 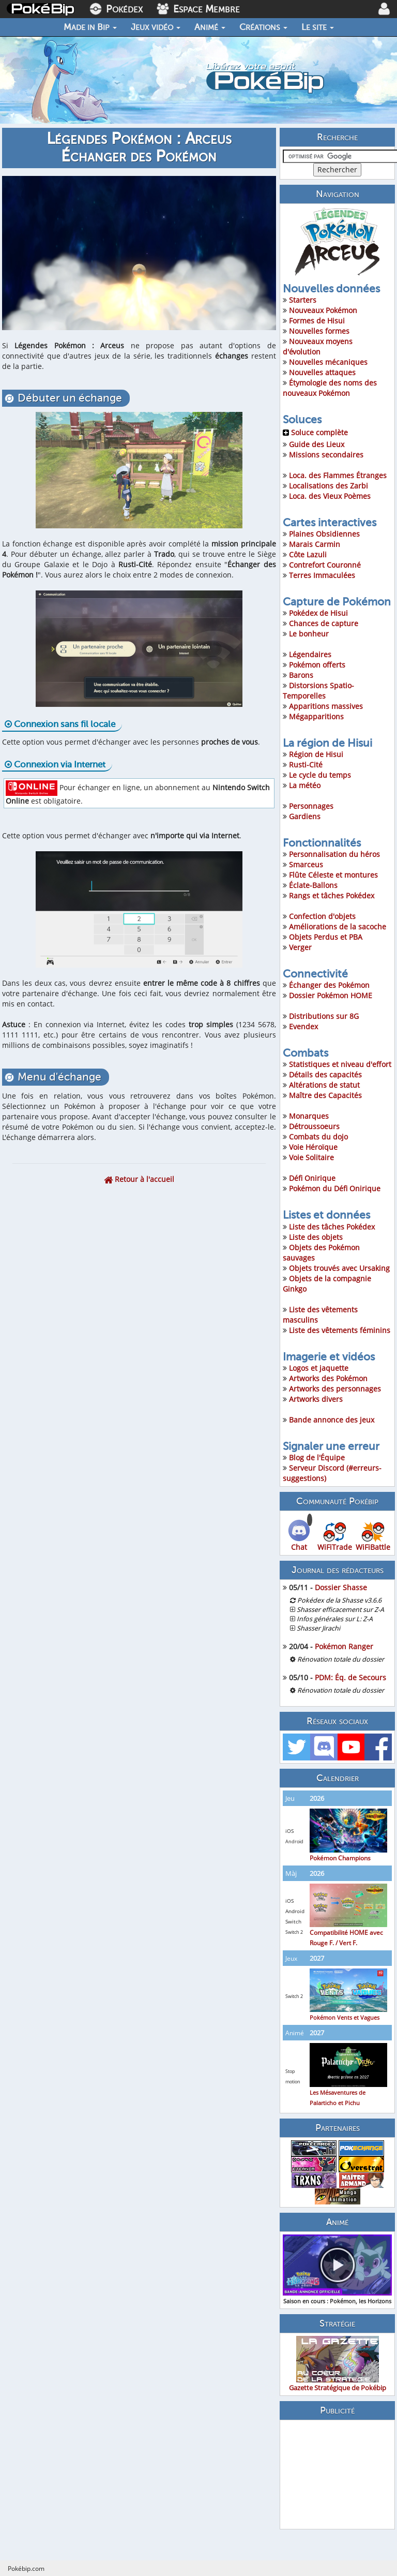 What do you see at coordinates (328, 486) in the screenshot?
I see `Localisations des Zarbi` at bounding box center [328, 486].